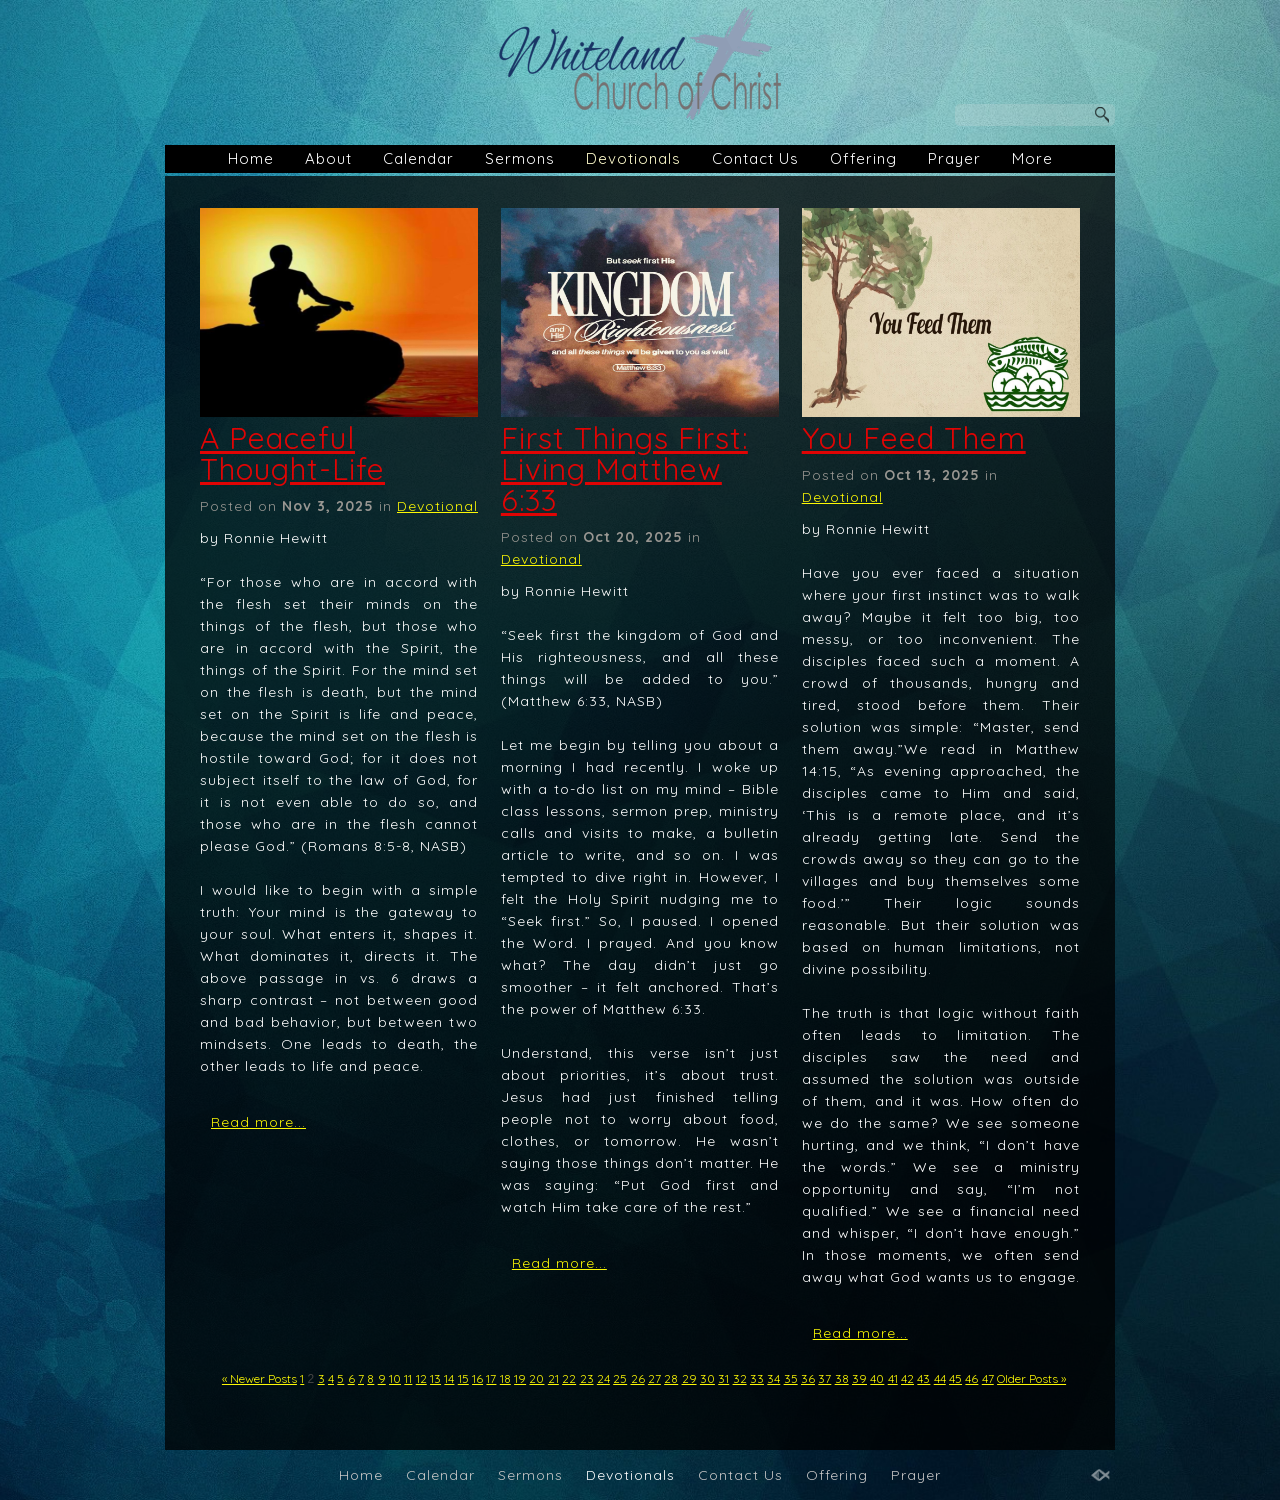 Image resolution: width=1280 pixels, height=1500 pixels. What do you see at coordinates (808, 1378) in the screenshot?
I see `36` at bounding box center [808, 1378].